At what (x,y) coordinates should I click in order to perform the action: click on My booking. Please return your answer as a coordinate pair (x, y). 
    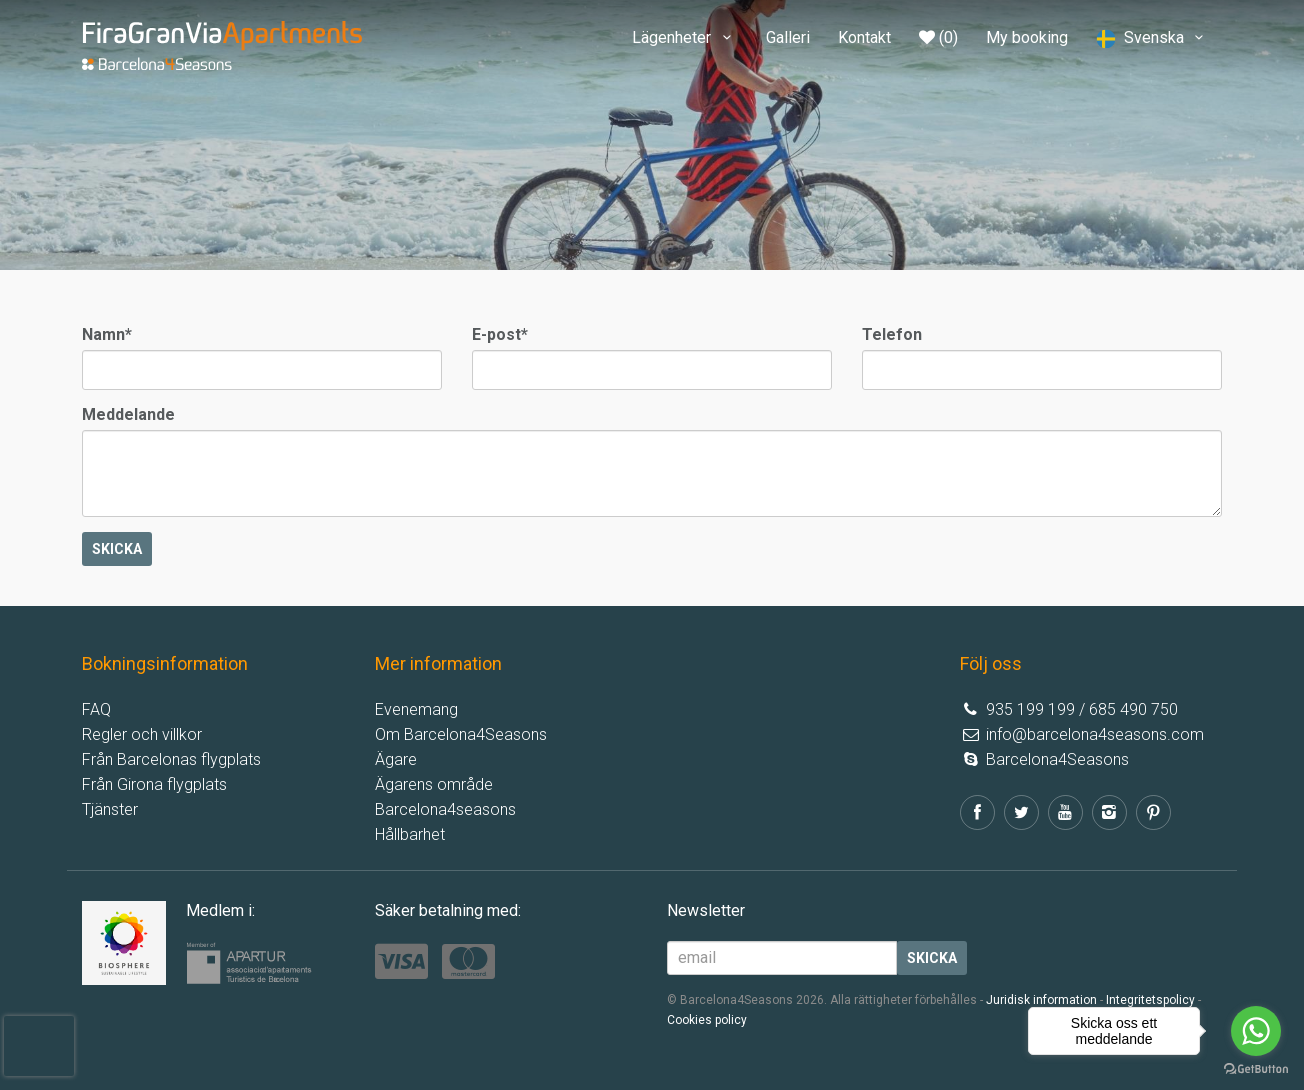
    Looking at the image, I should click on (1027, 37).